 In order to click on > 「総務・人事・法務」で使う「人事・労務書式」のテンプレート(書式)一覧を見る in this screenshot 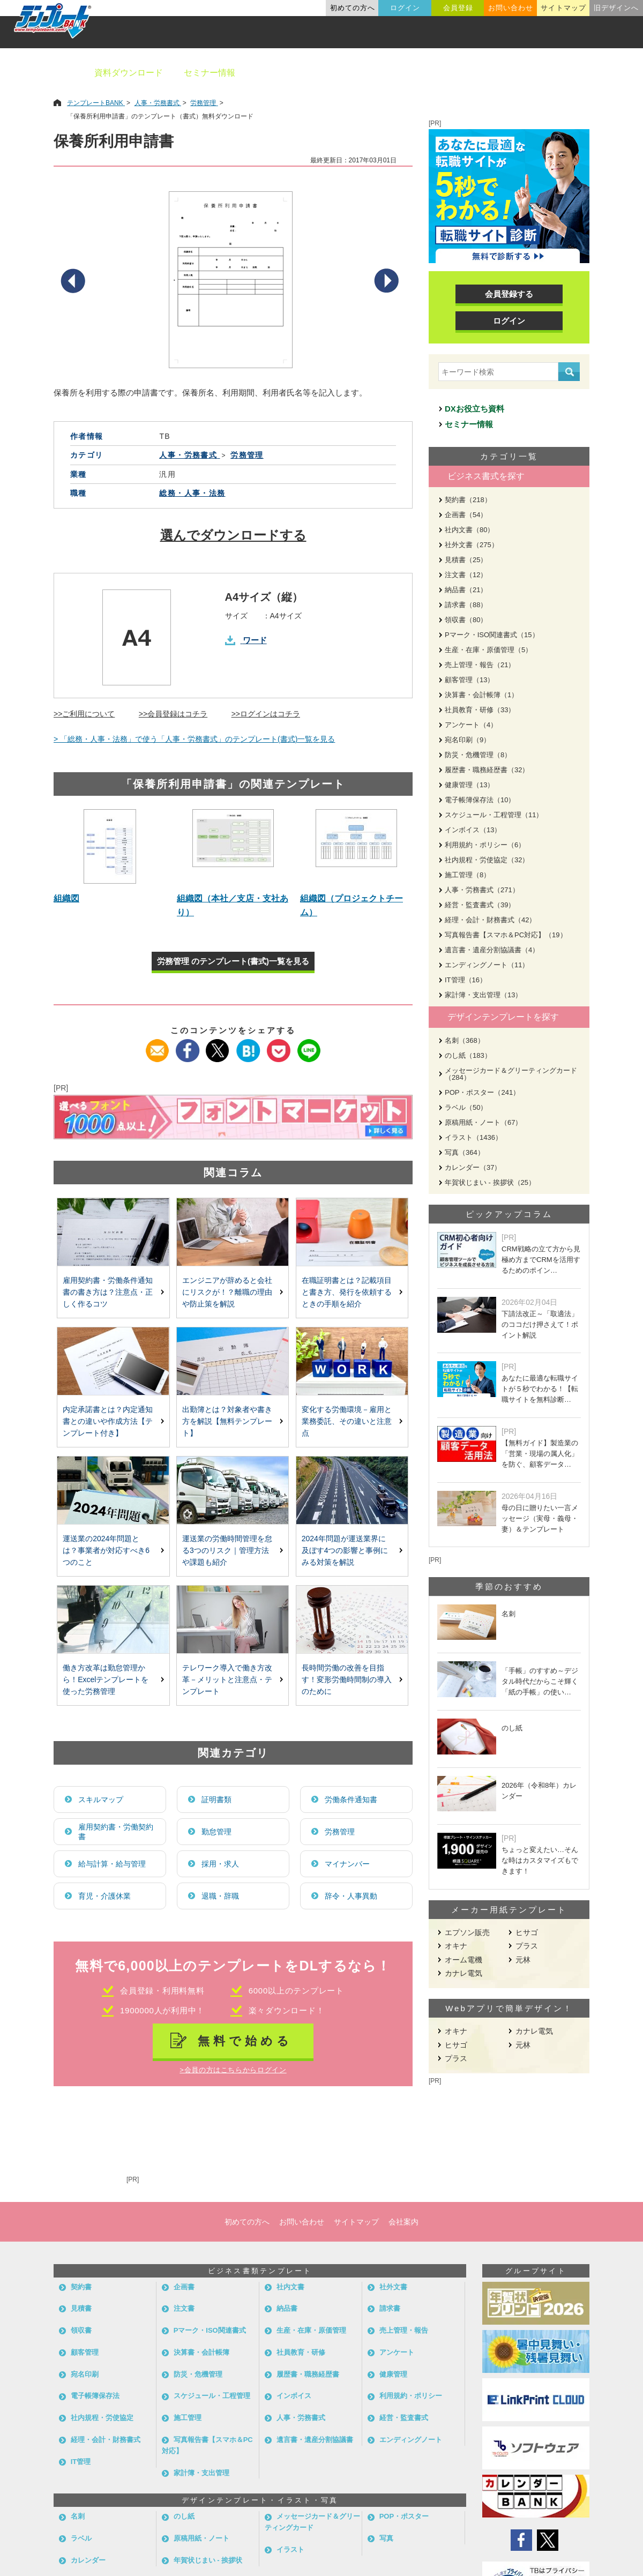, I will do `click(194, 739)`.